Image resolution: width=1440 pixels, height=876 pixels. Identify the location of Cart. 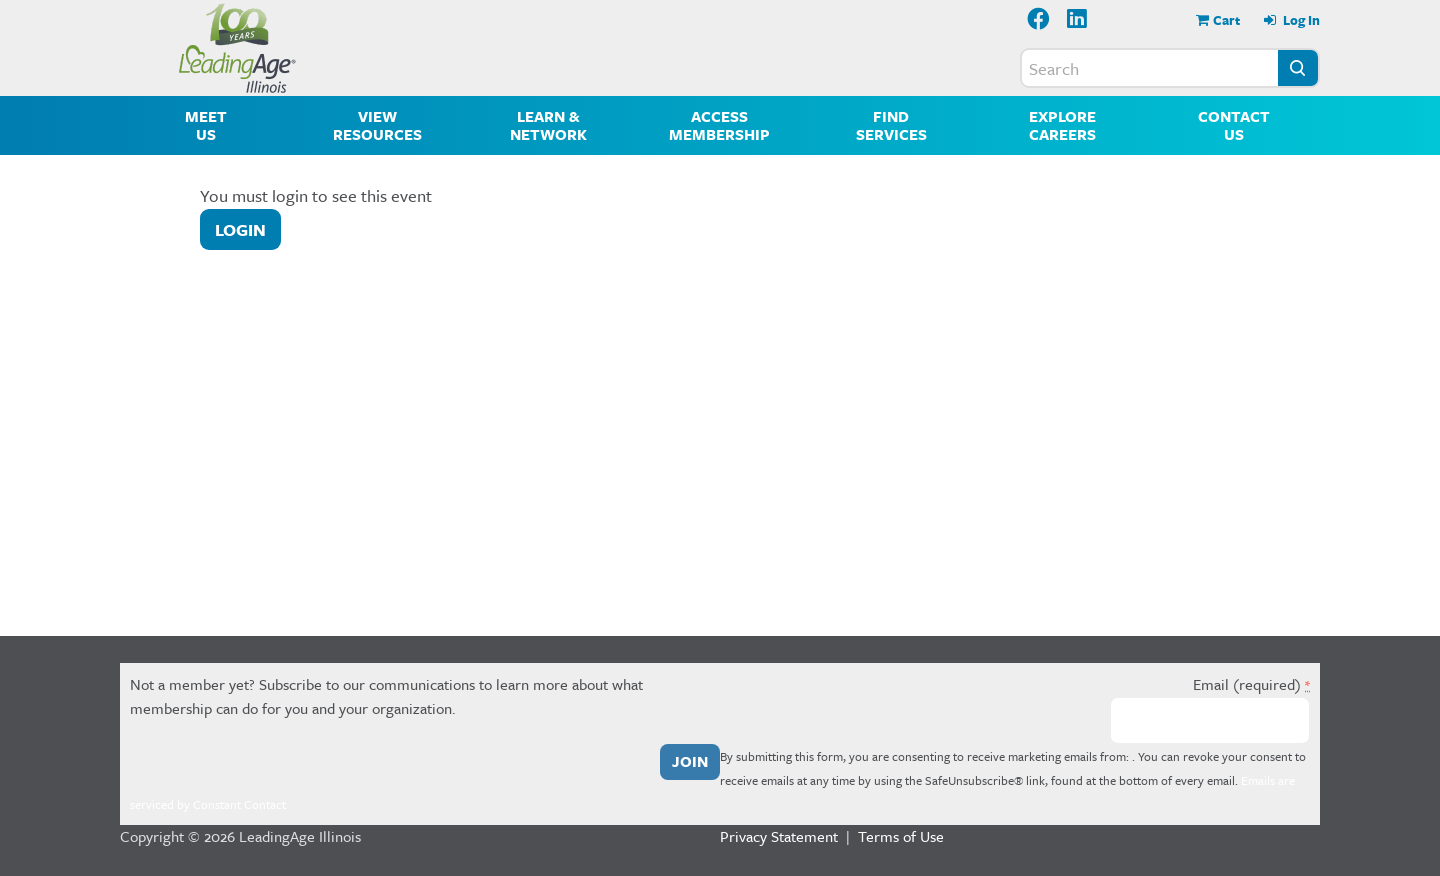
(1226, 20).